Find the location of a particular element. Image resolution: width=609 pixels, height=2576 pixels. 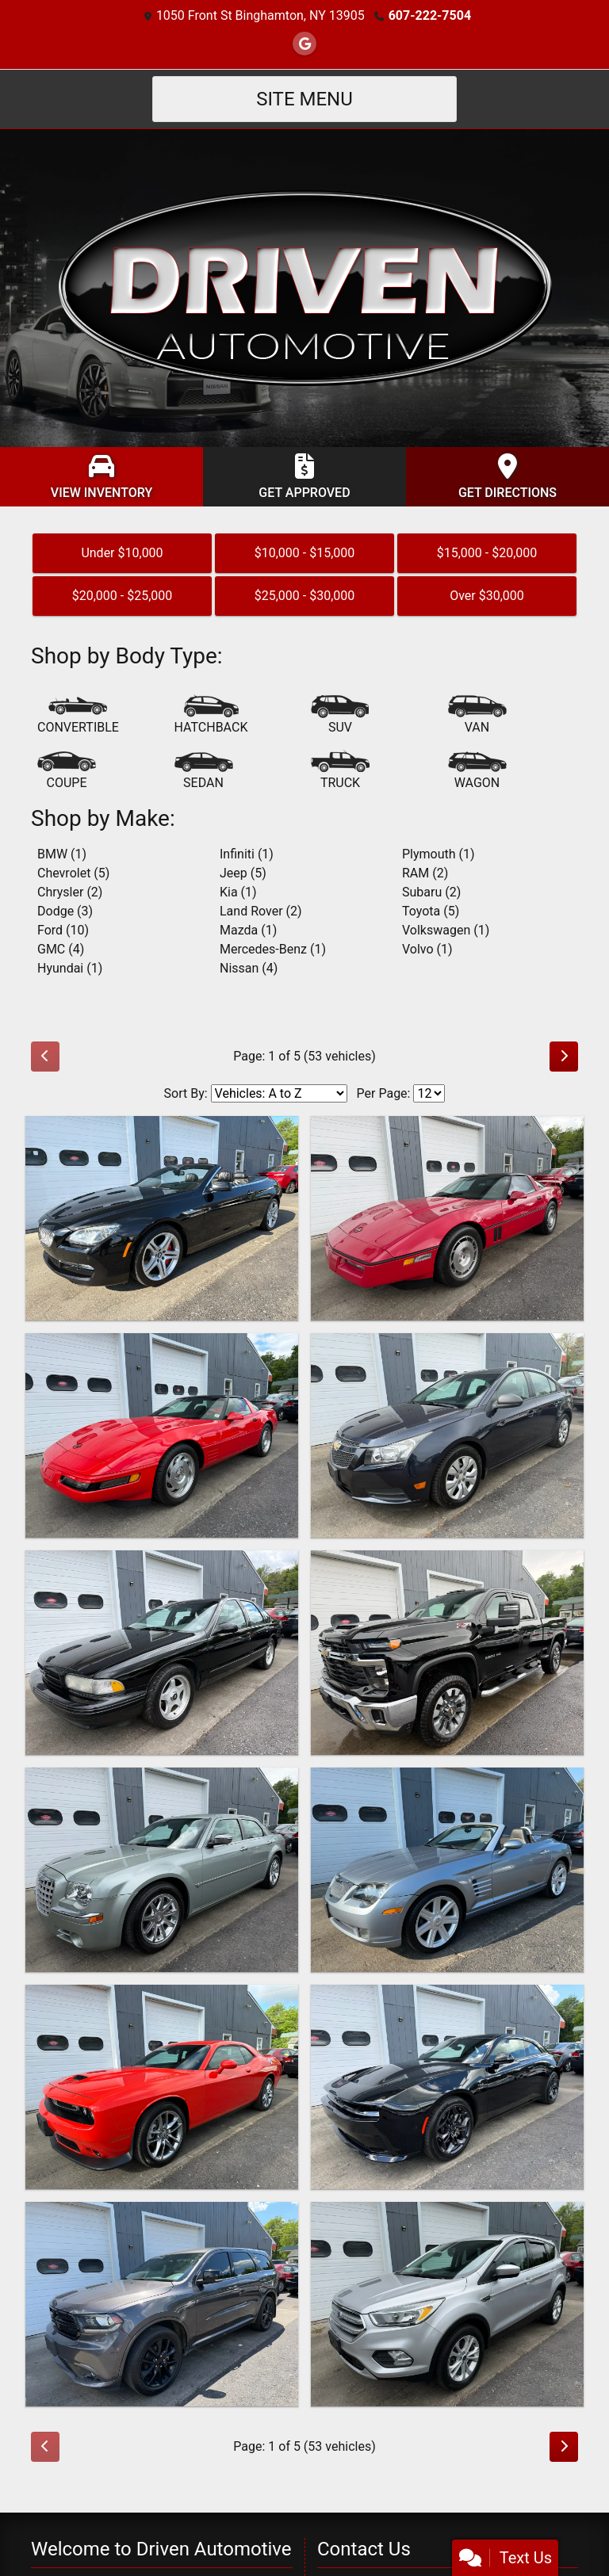

[Convertible] is located at coordinates (78, 715).